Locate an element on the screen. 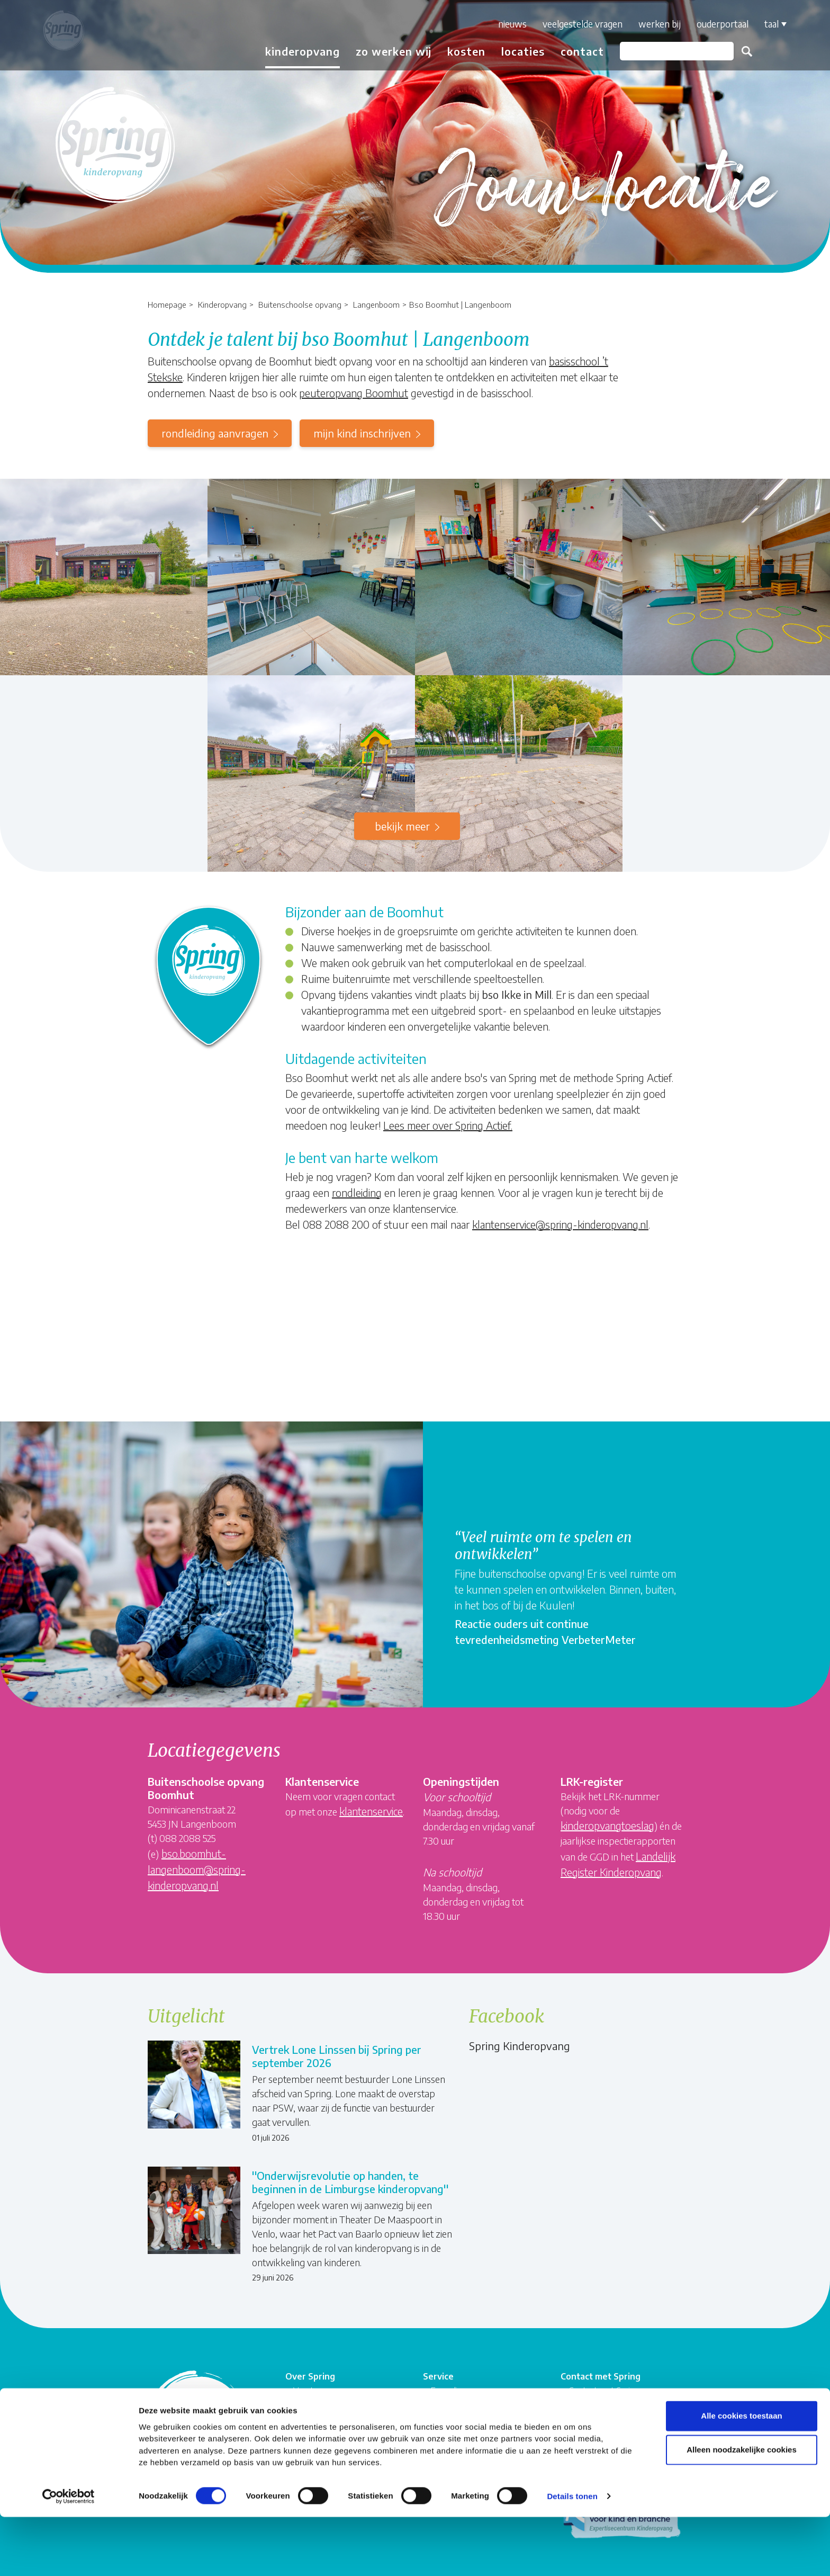  Langenboom is located at coordinates (376, 304).